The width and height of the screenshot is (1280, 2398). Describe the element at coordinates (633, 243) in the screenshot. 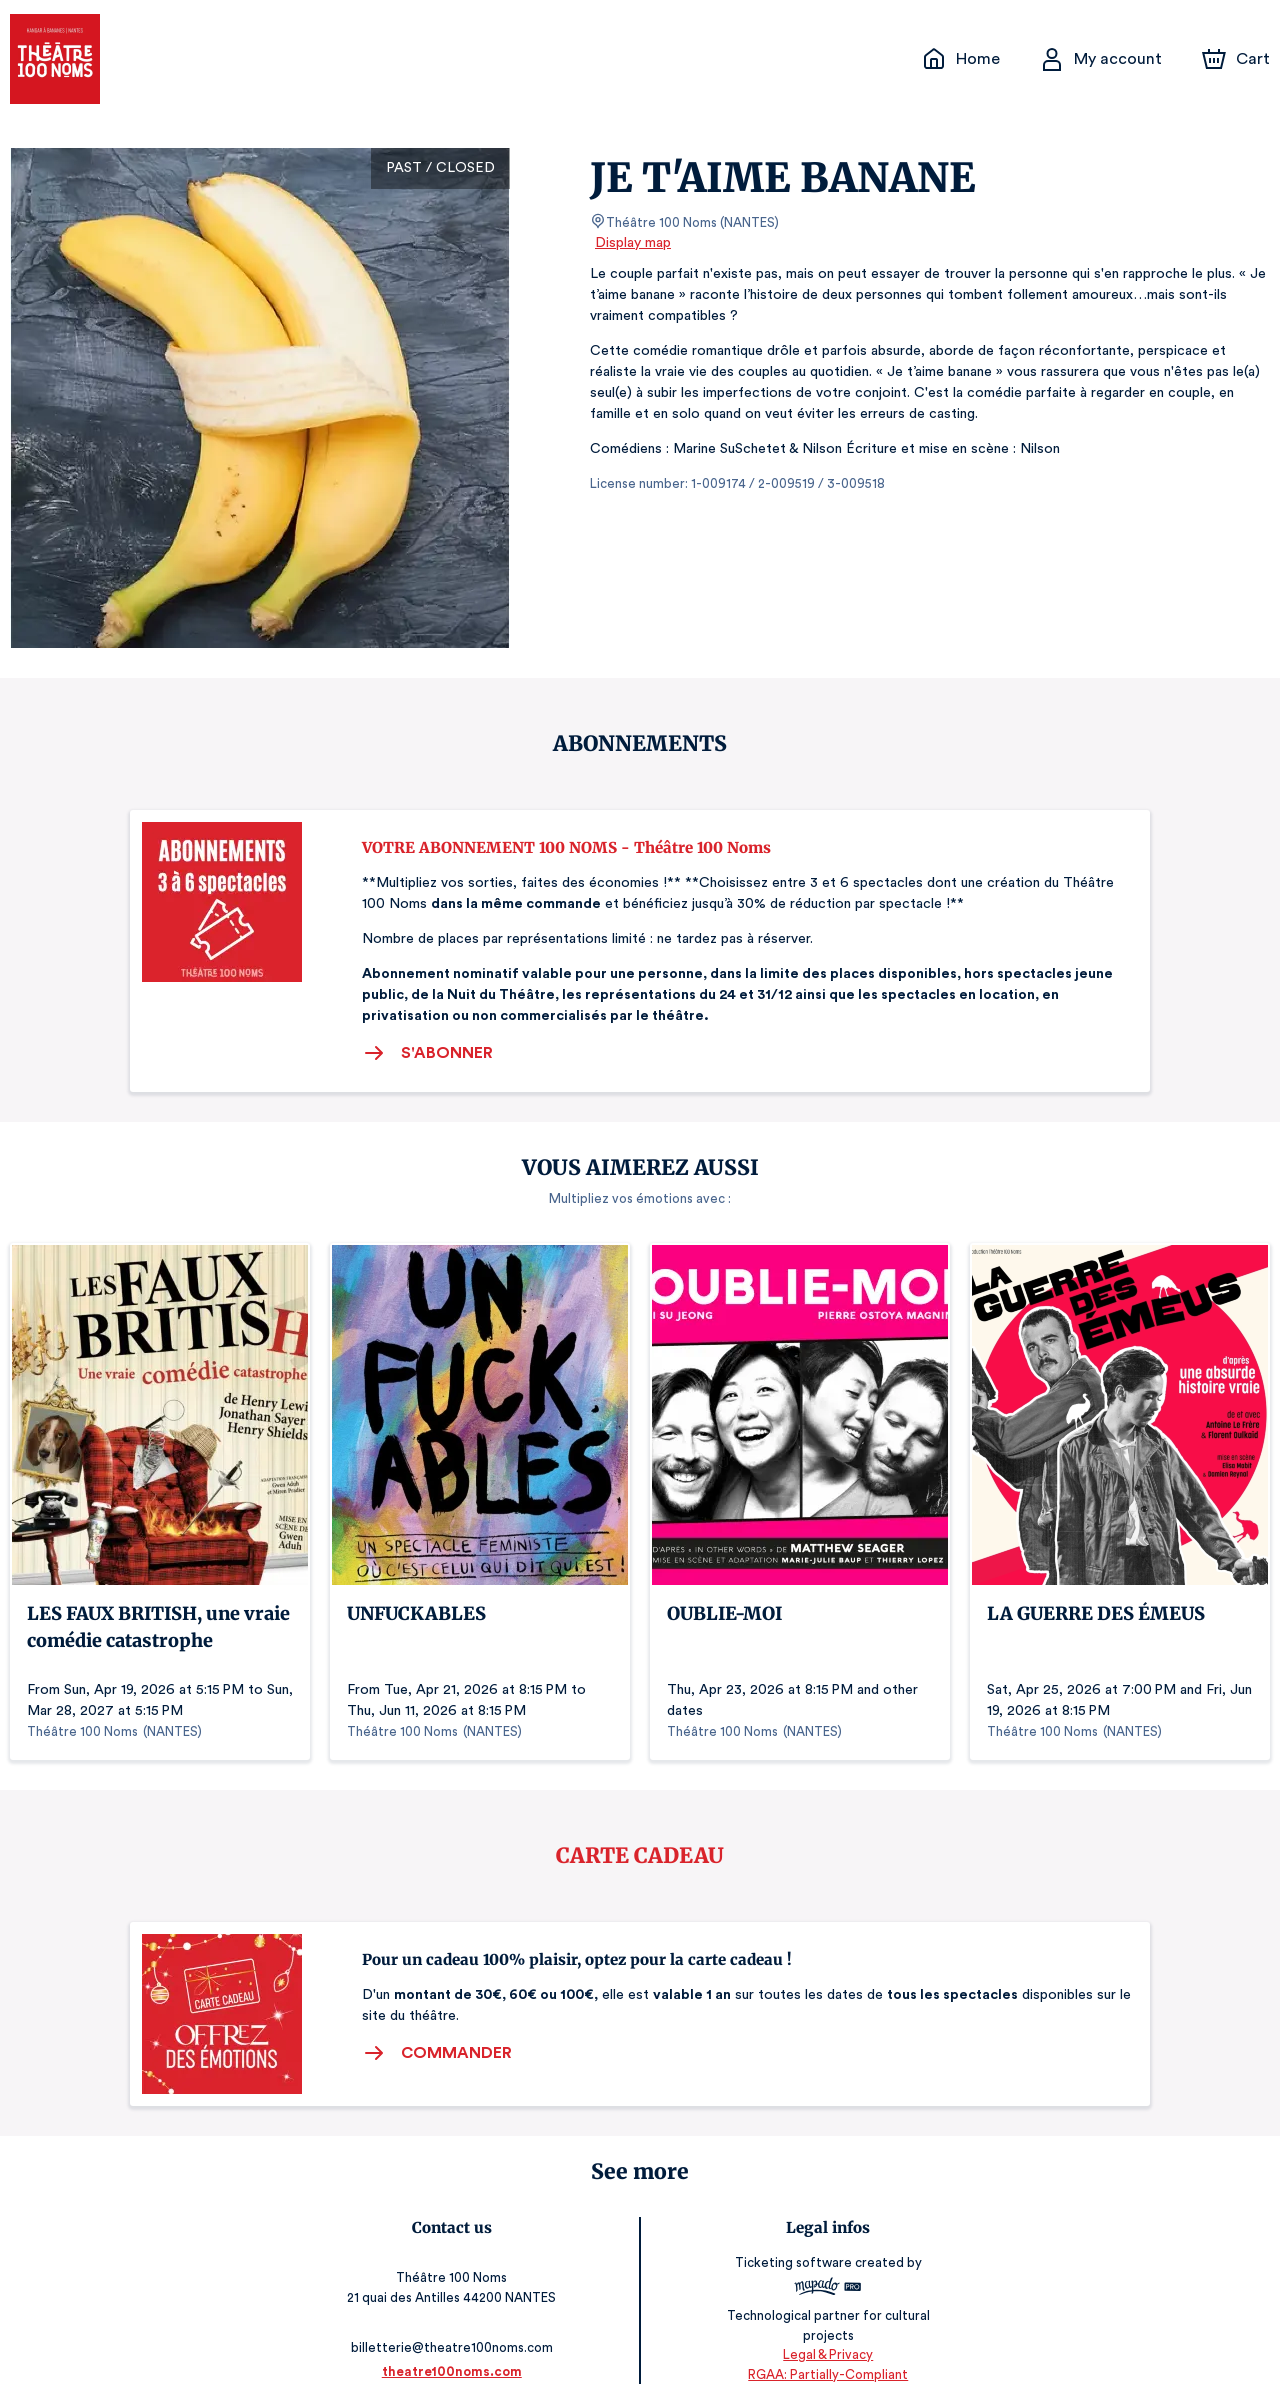

I see `Display map` at that location.